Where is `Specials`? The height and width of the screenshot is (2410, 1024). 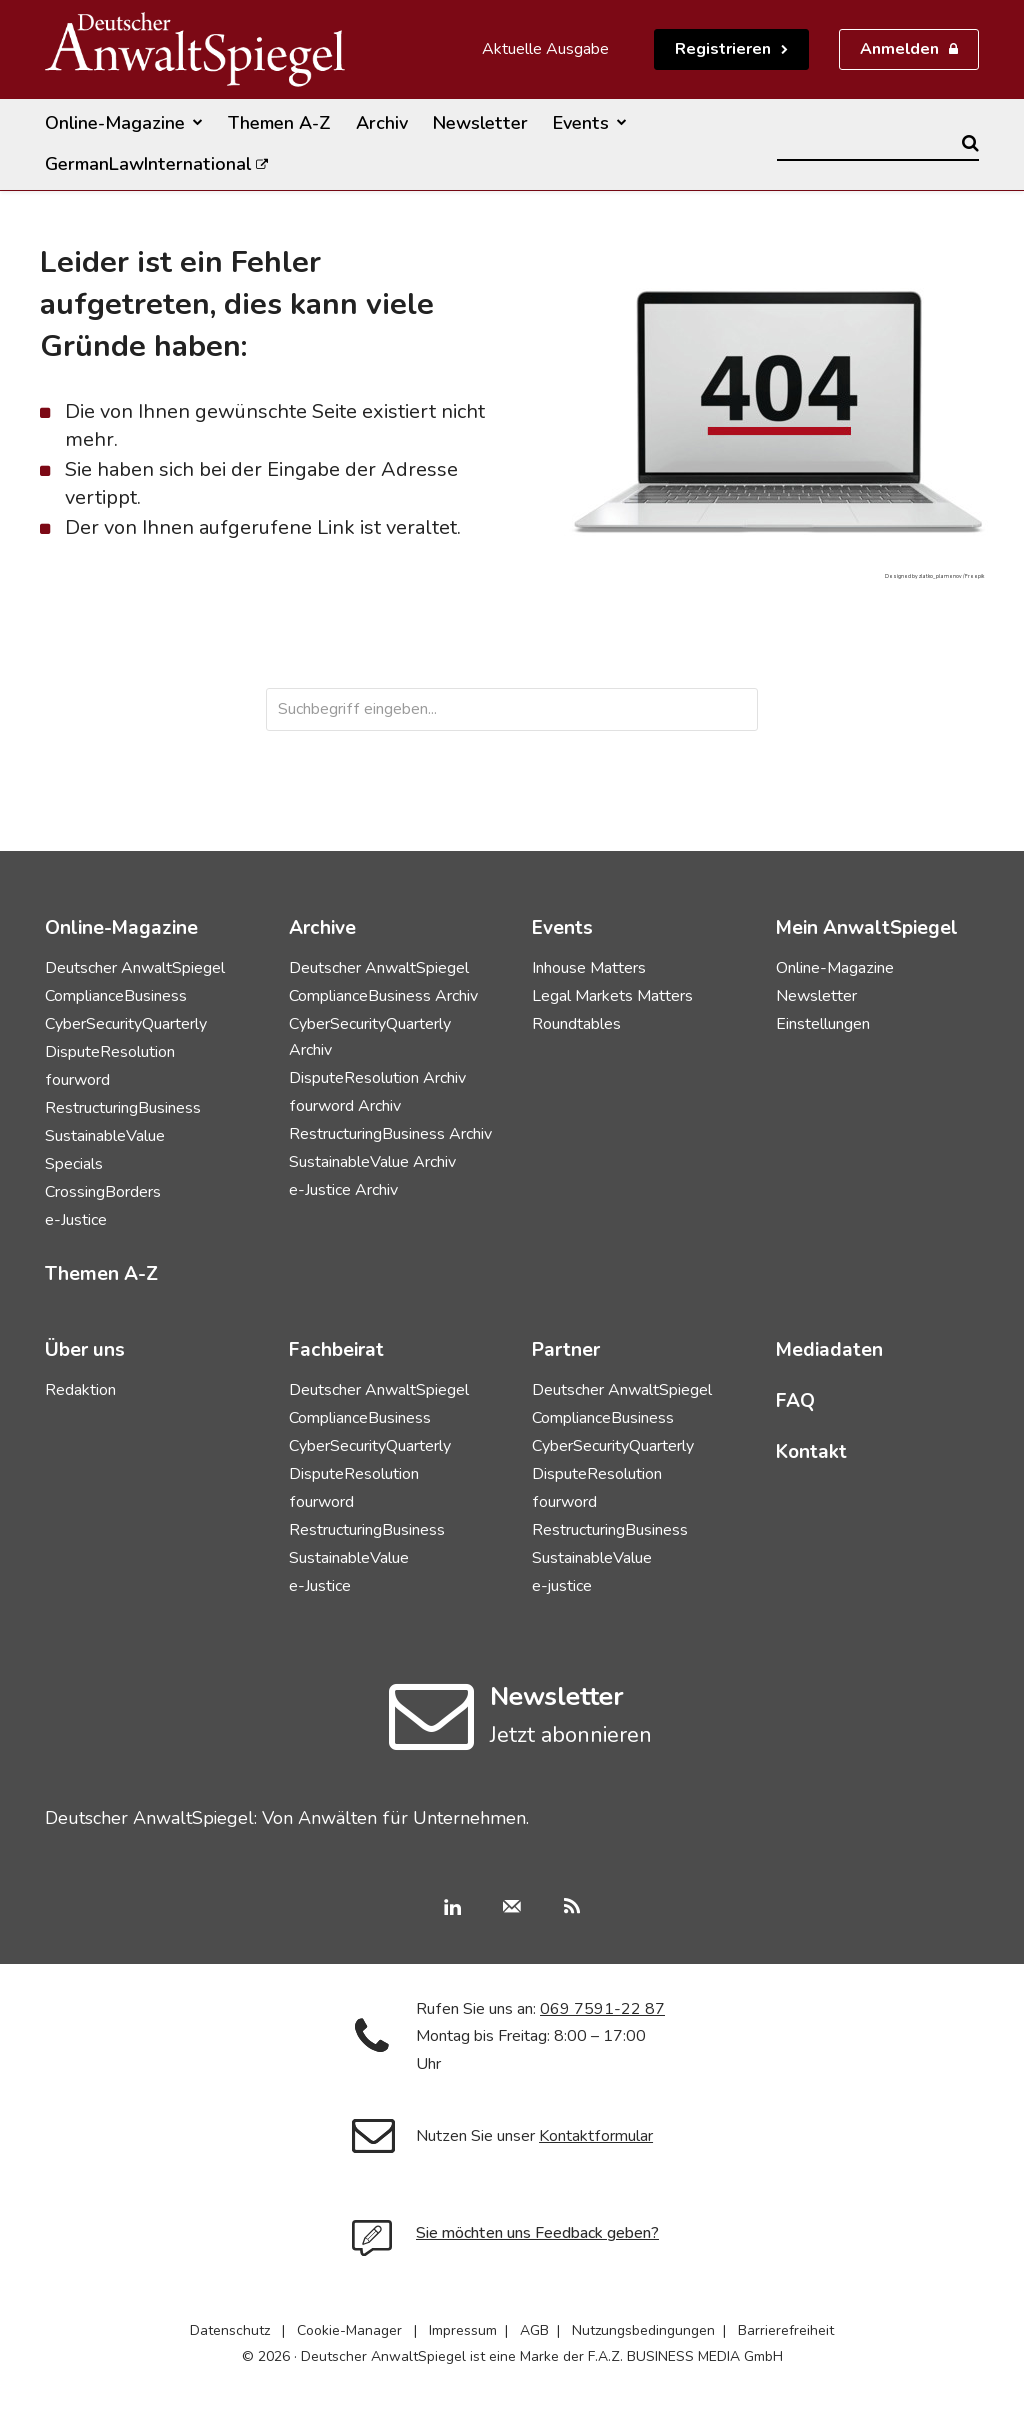 Specials is located at coordinates (74, 1164).